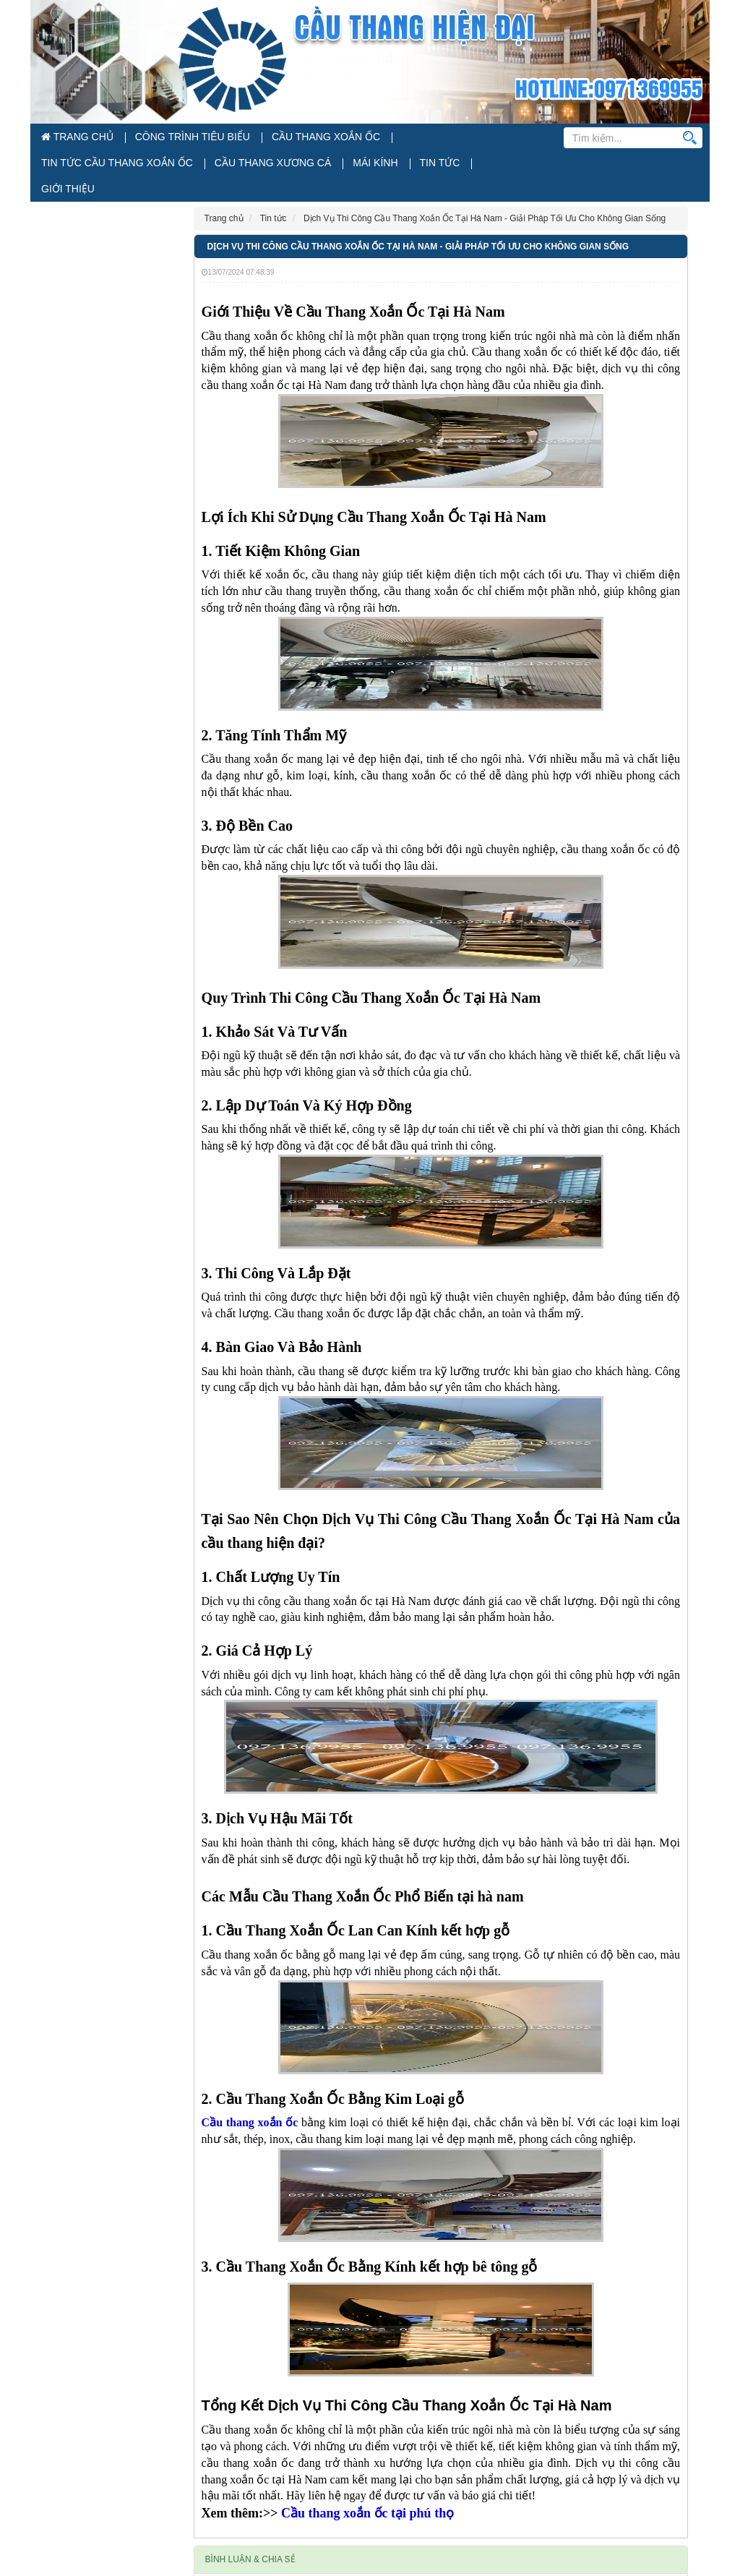  I want to click on Tin tức, so click(217, 167).